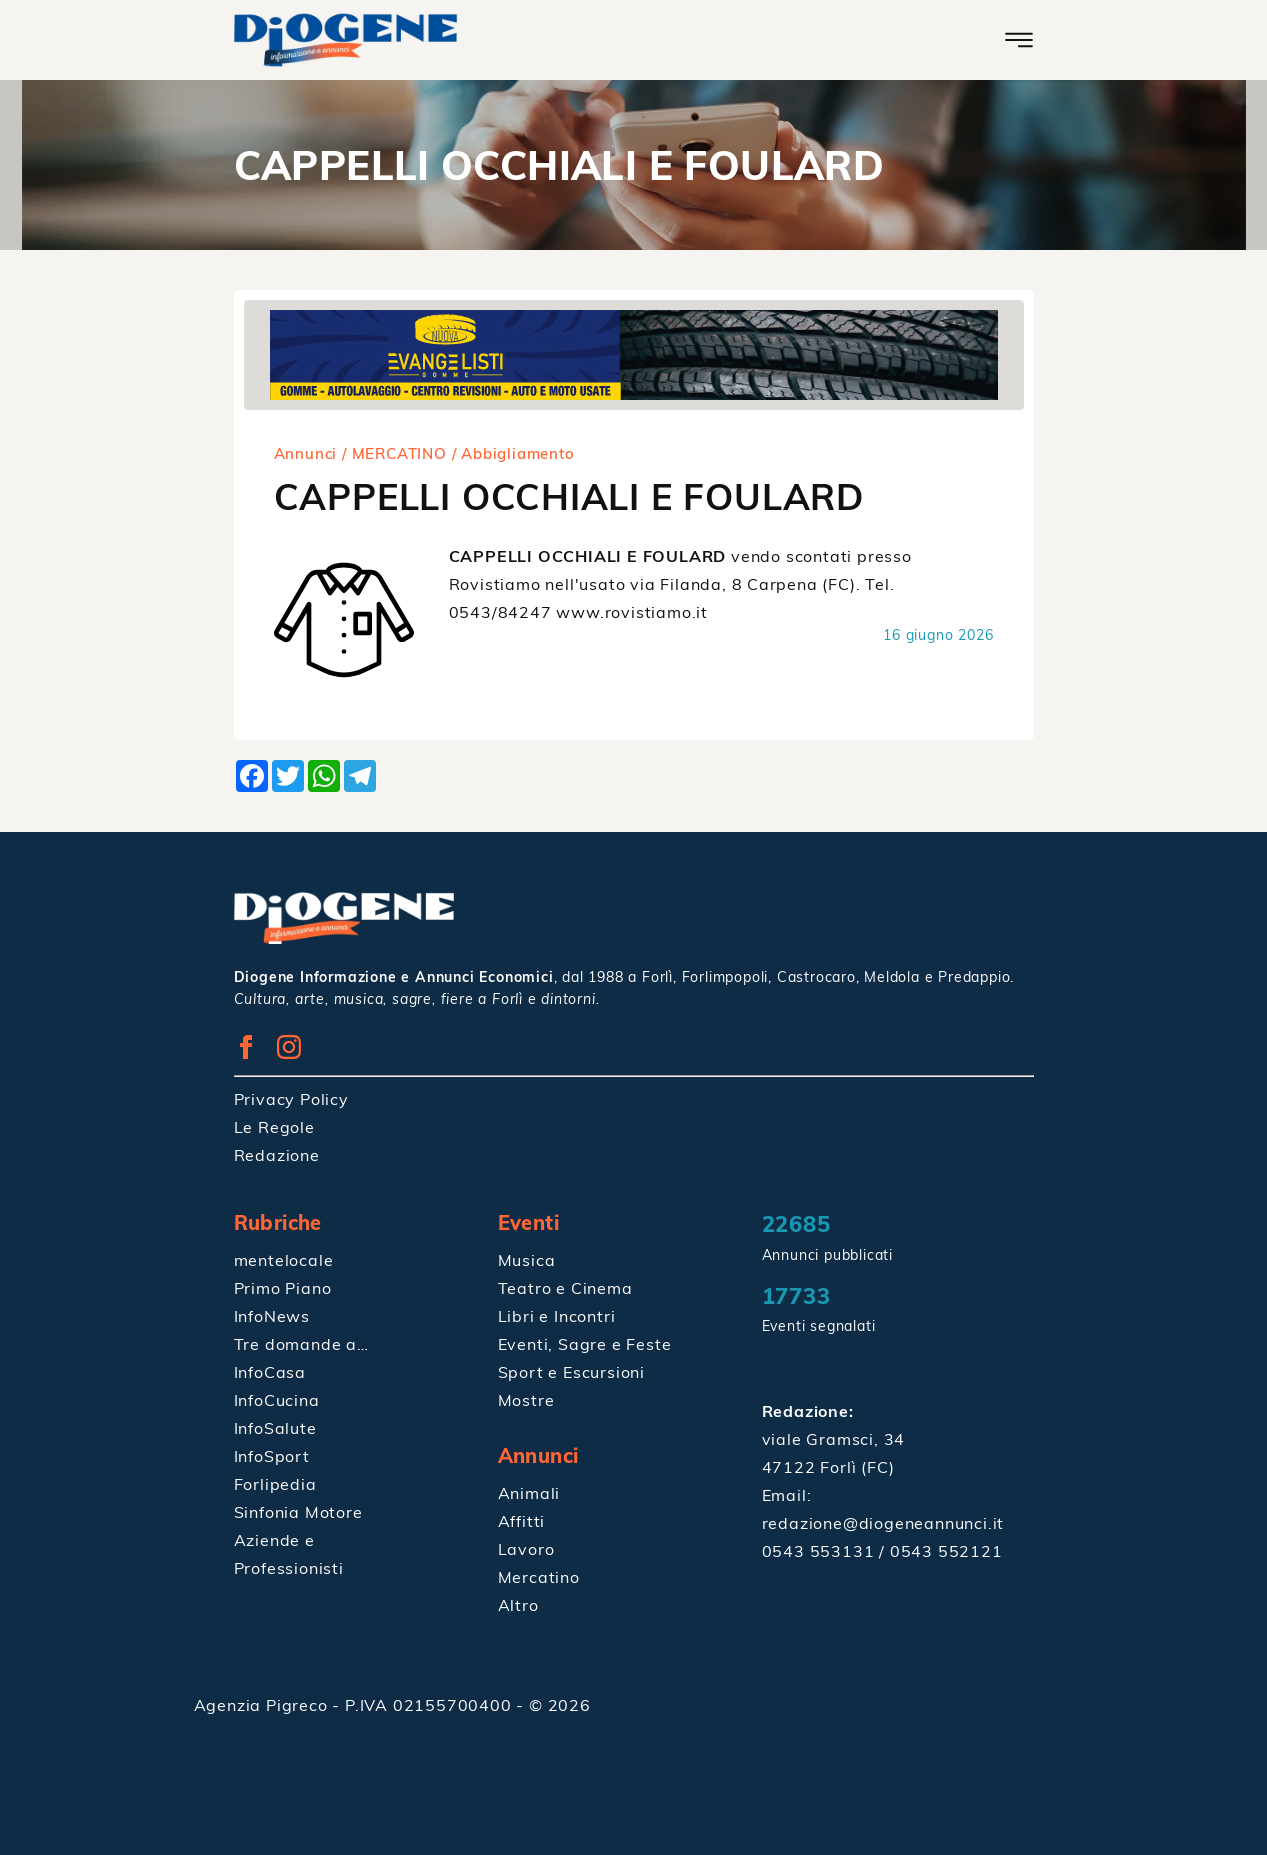 The image size is (1267, 1855). Describe the element at coordinates (394, 453) in the screenshot. I see `/ MERCATINO` at that location.